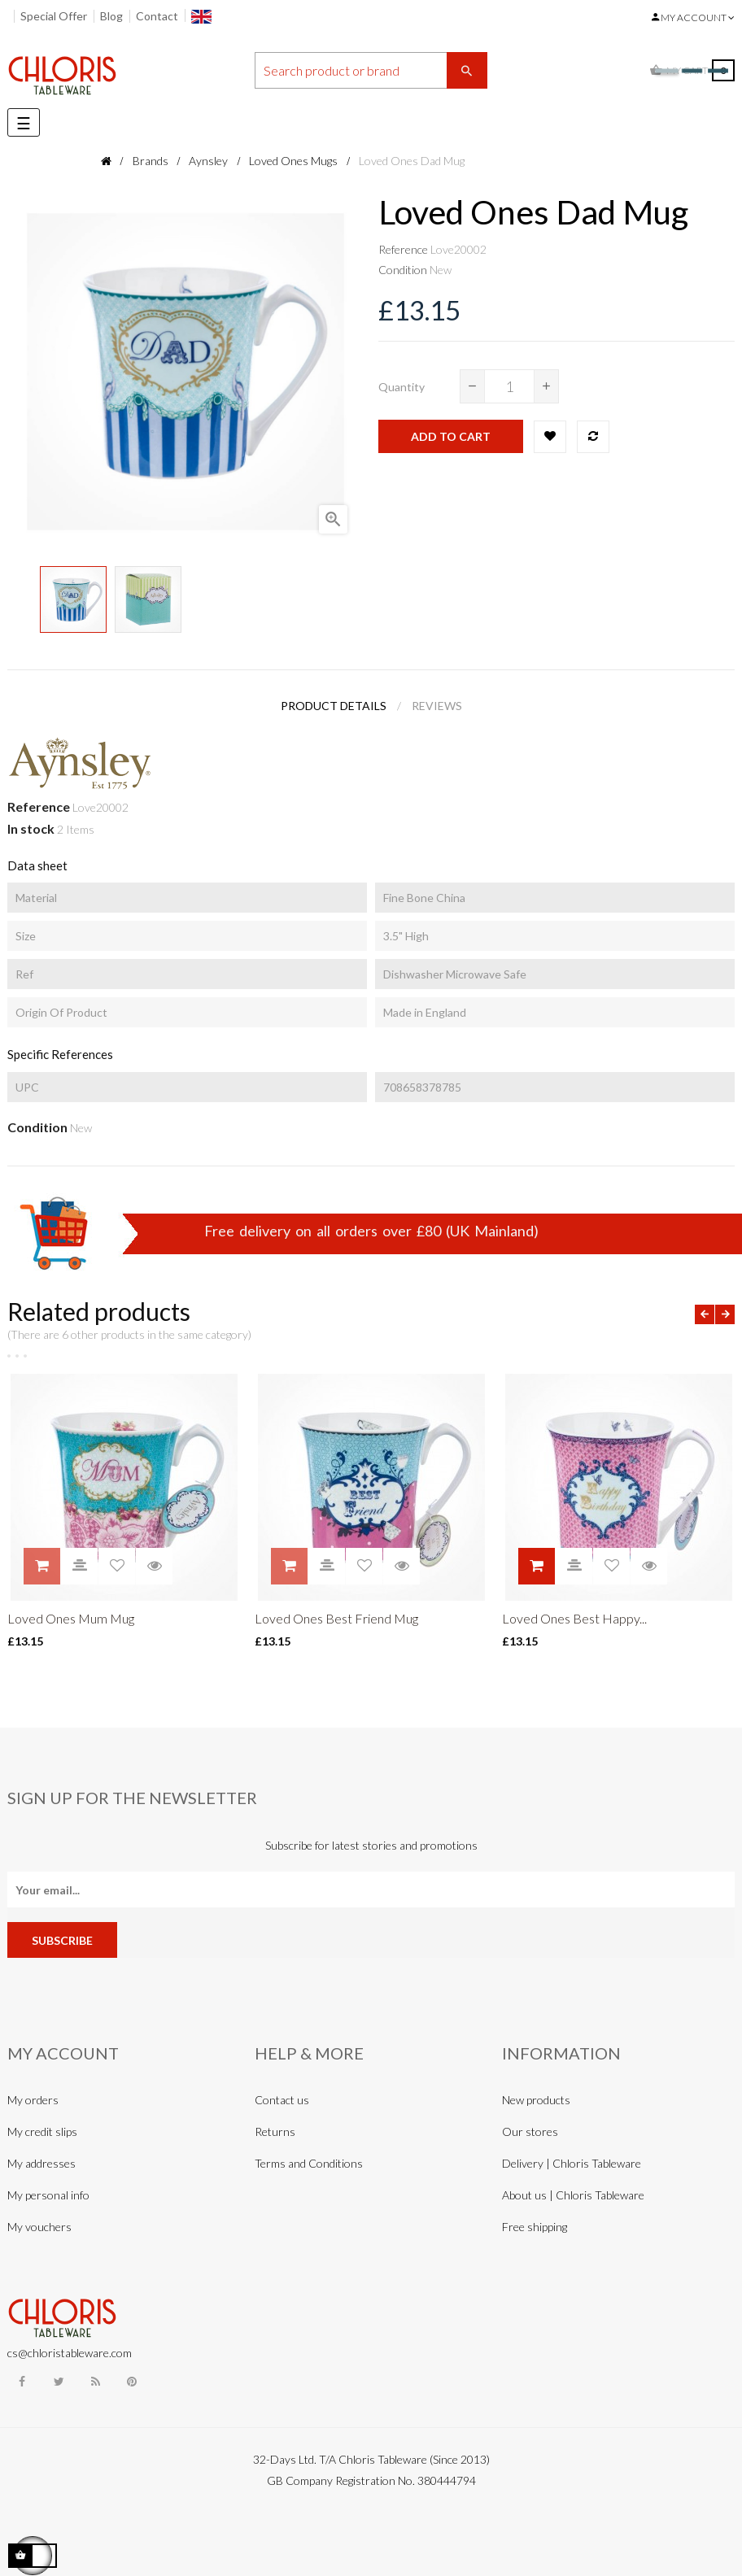 This screenshot has width=742, height=2576. What do you see at coordinates (309, 2163) in the screenshot?
I see `Terms and Conditions` at bounding box center [309, 2163].